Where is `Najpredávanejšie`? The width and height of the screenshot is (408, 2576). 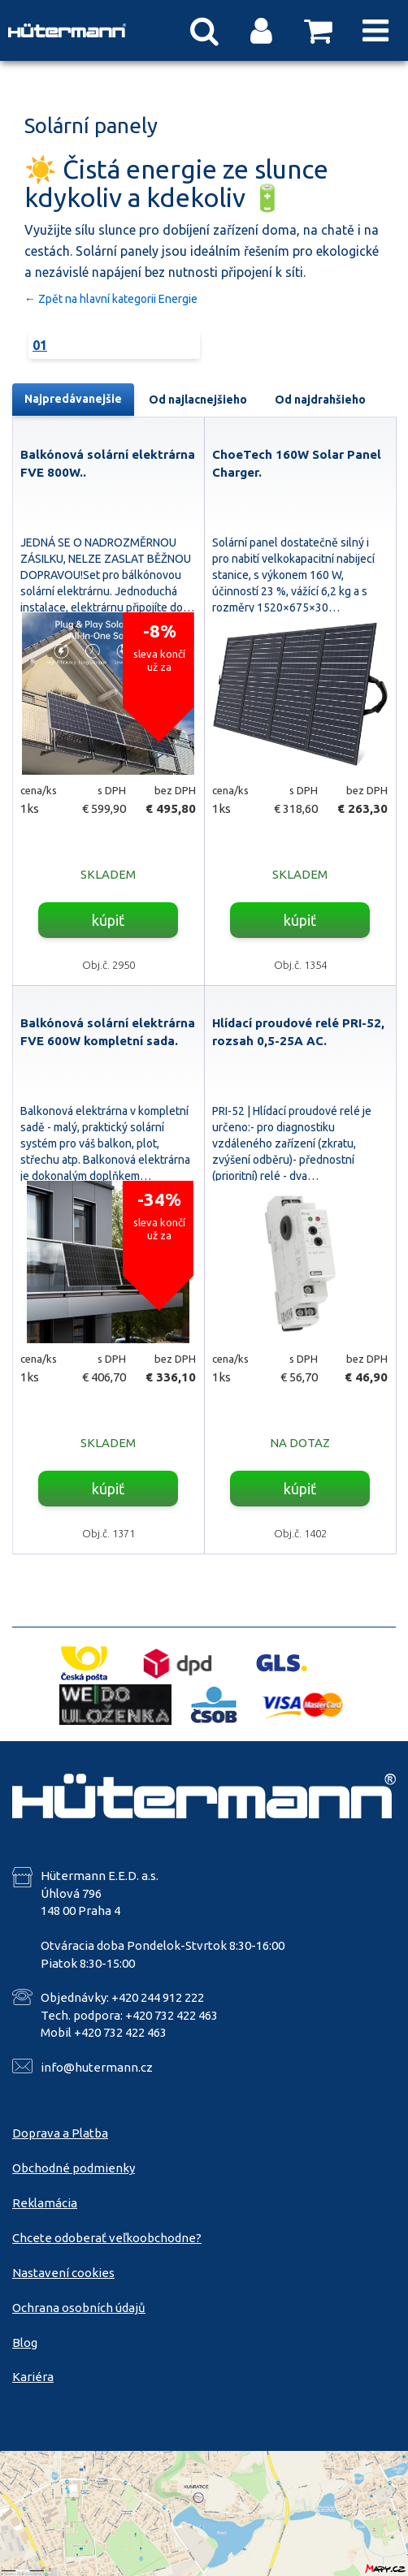
Najpredávanejšie is located at coordinates (73, 398).